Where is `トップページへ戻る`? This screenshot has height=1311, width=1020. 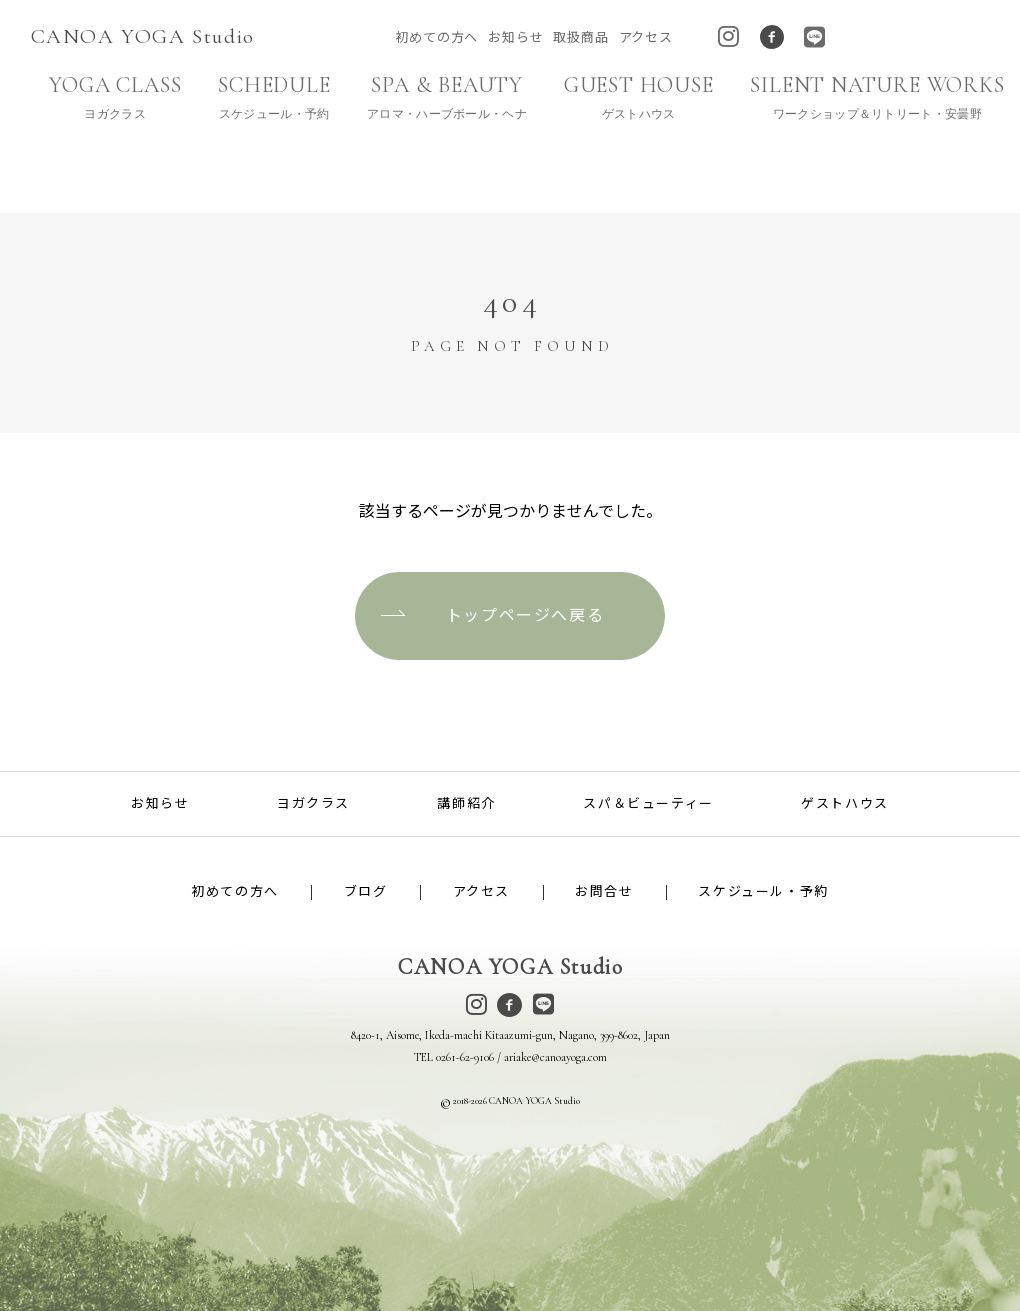
トップページへ戻る is located at coordinates (525, 615).